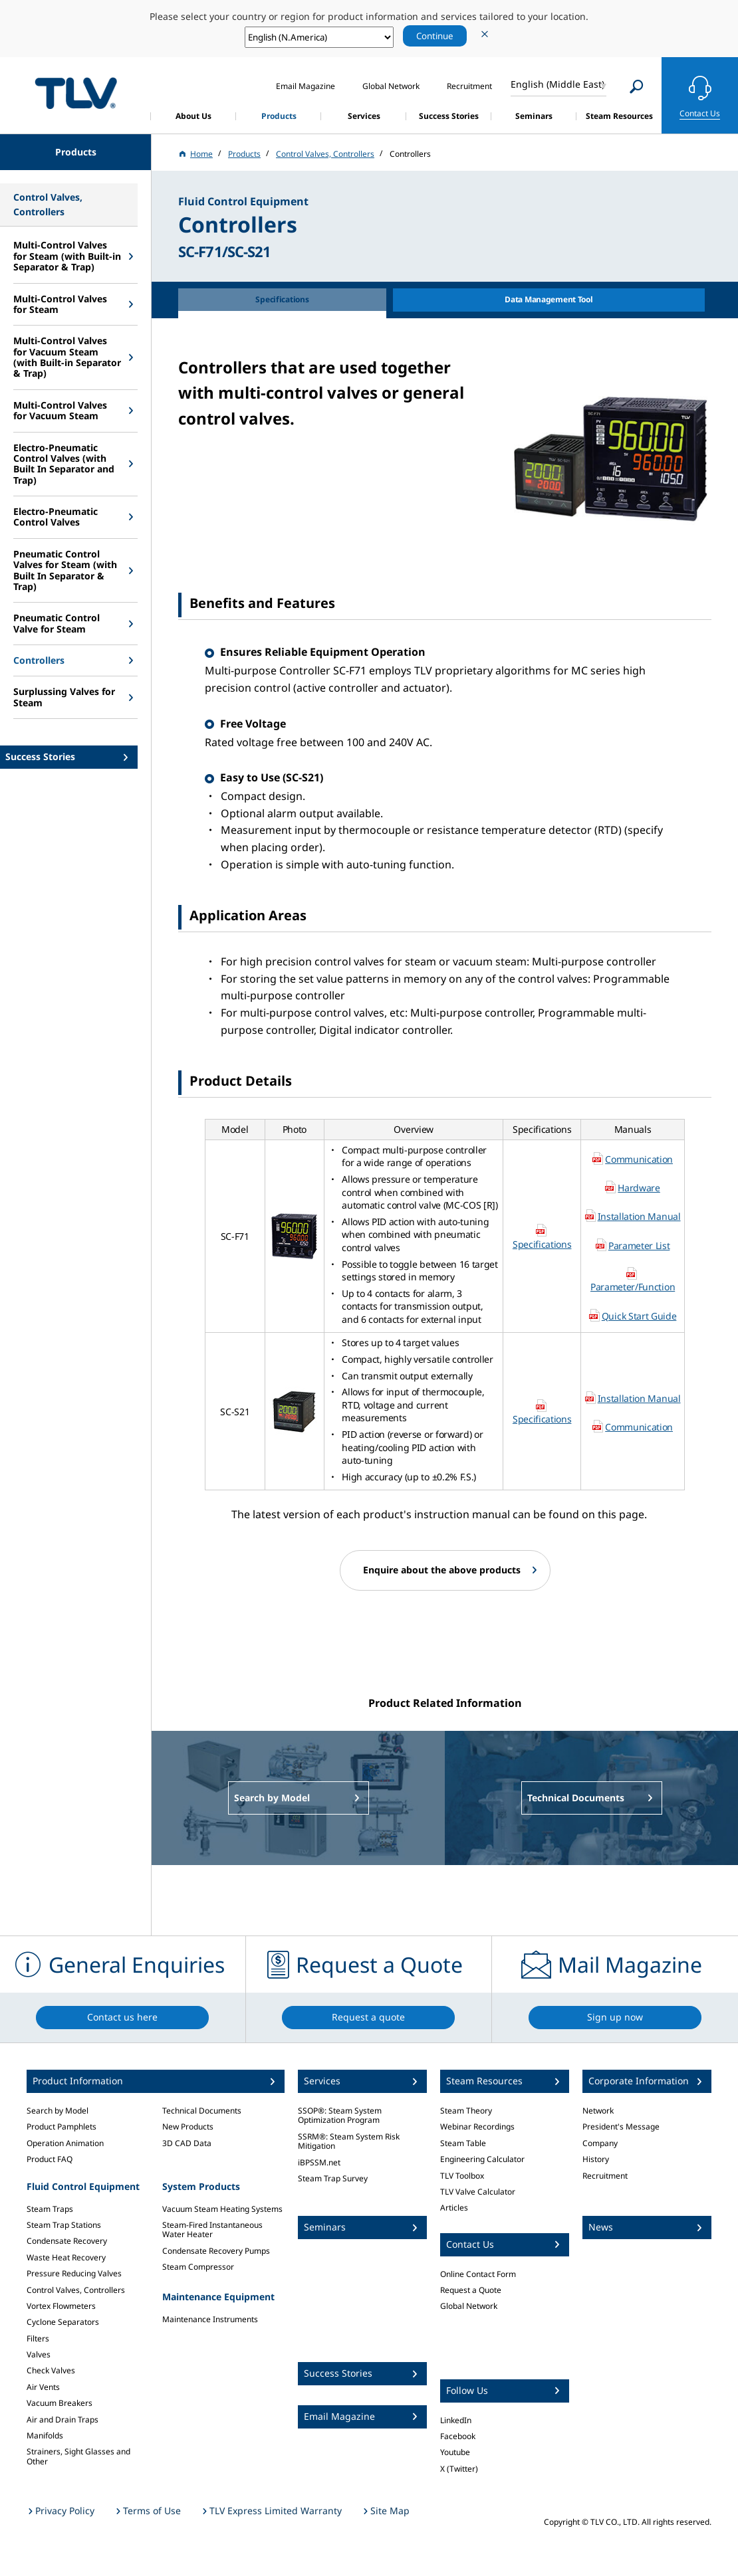 This screenshot has height=2576, width=738. What do you see at coordinates (319, 2162) in the screenshot?
I see `iBPSSM.net` at bounding box center [319, 2162].